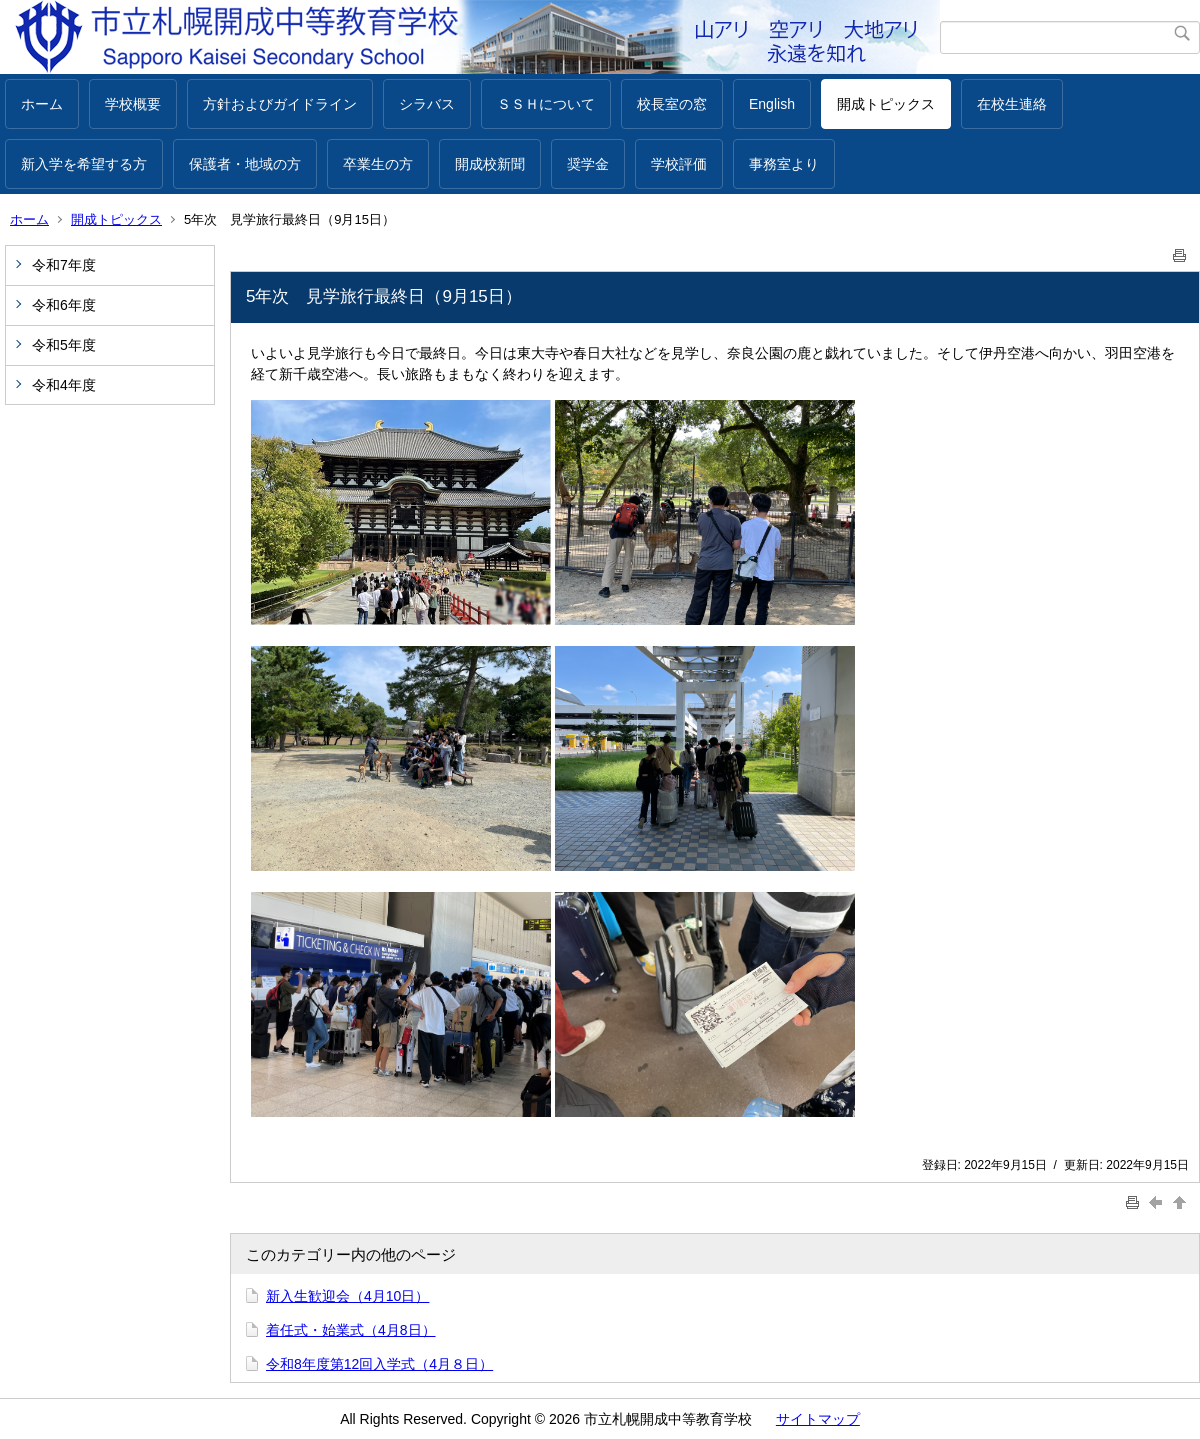 The image size is (1200, 1439). Describe the element at coordinates (378, 164) in the screenshot. I see `卒業生の方` at that location.